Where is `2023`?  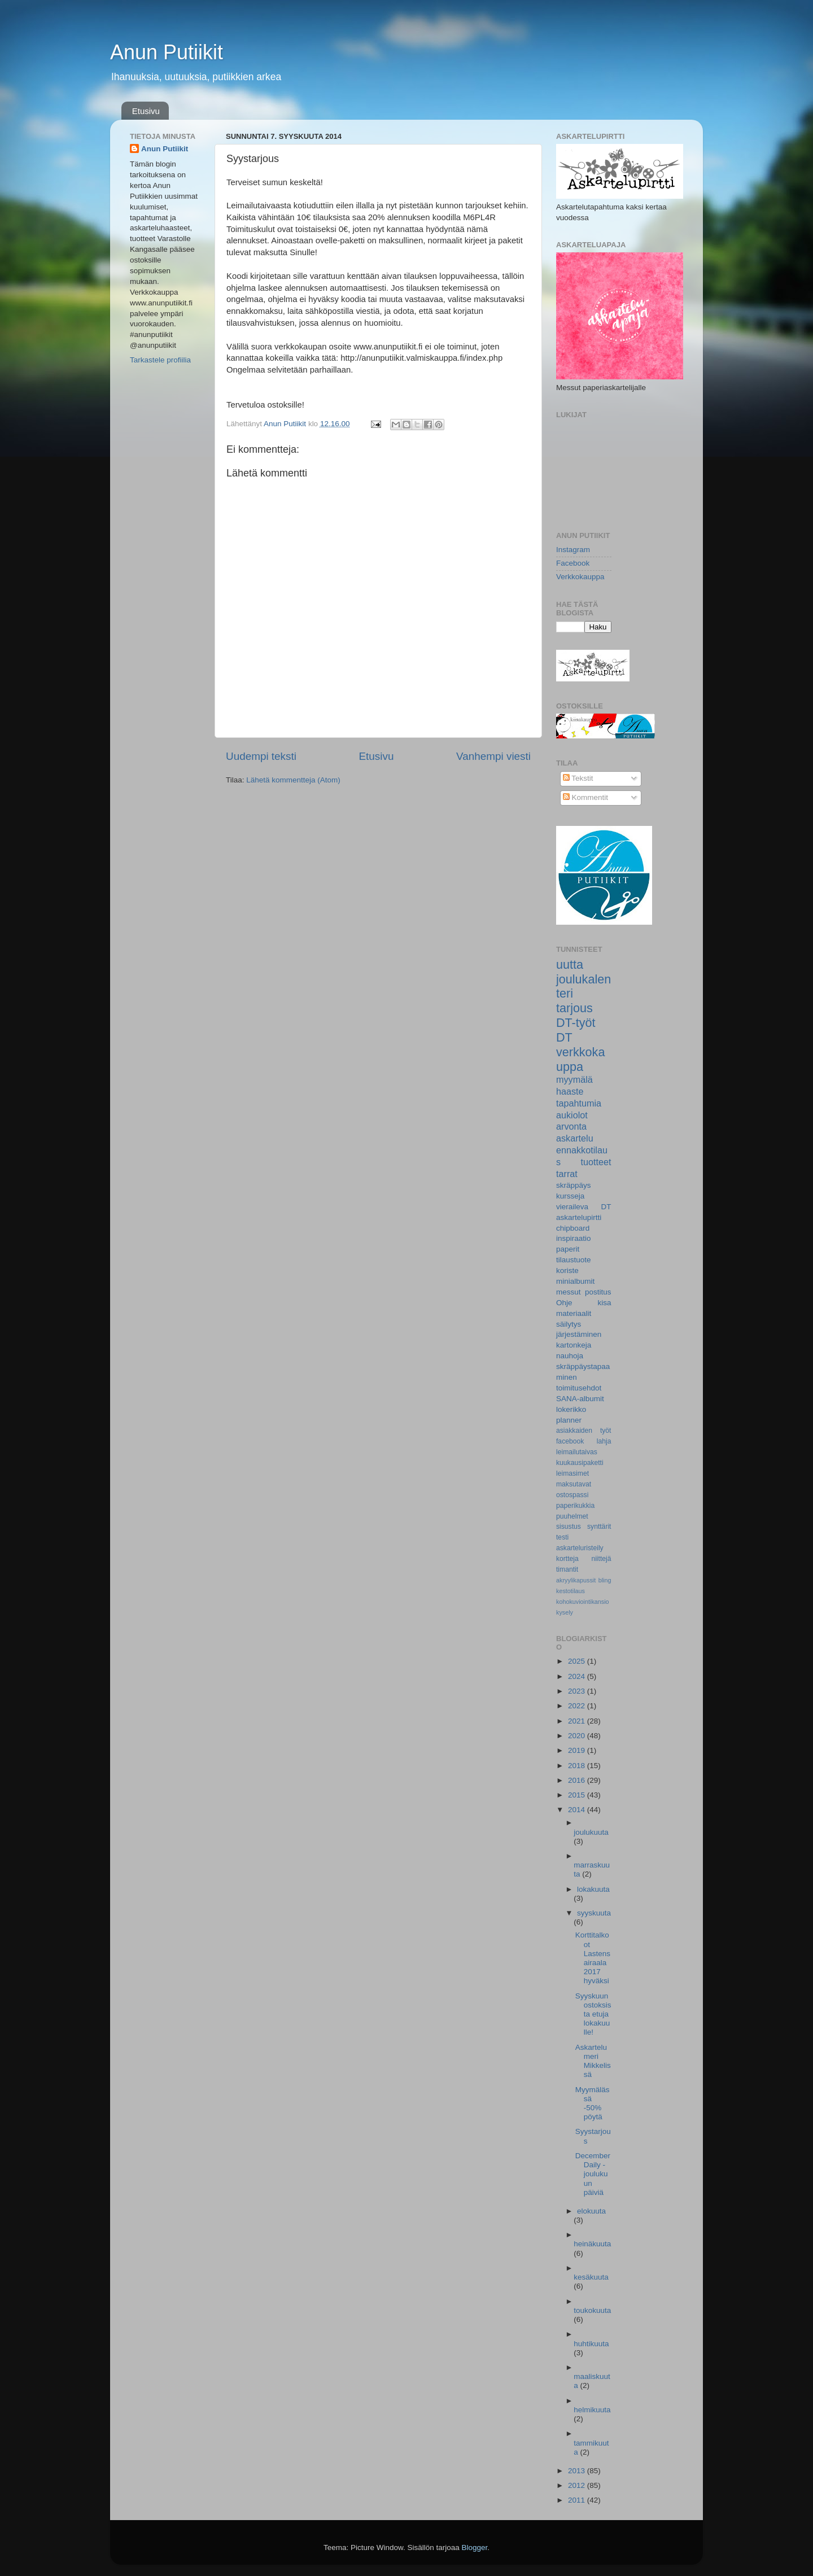 2023 is located at coordinates (577, 1691).